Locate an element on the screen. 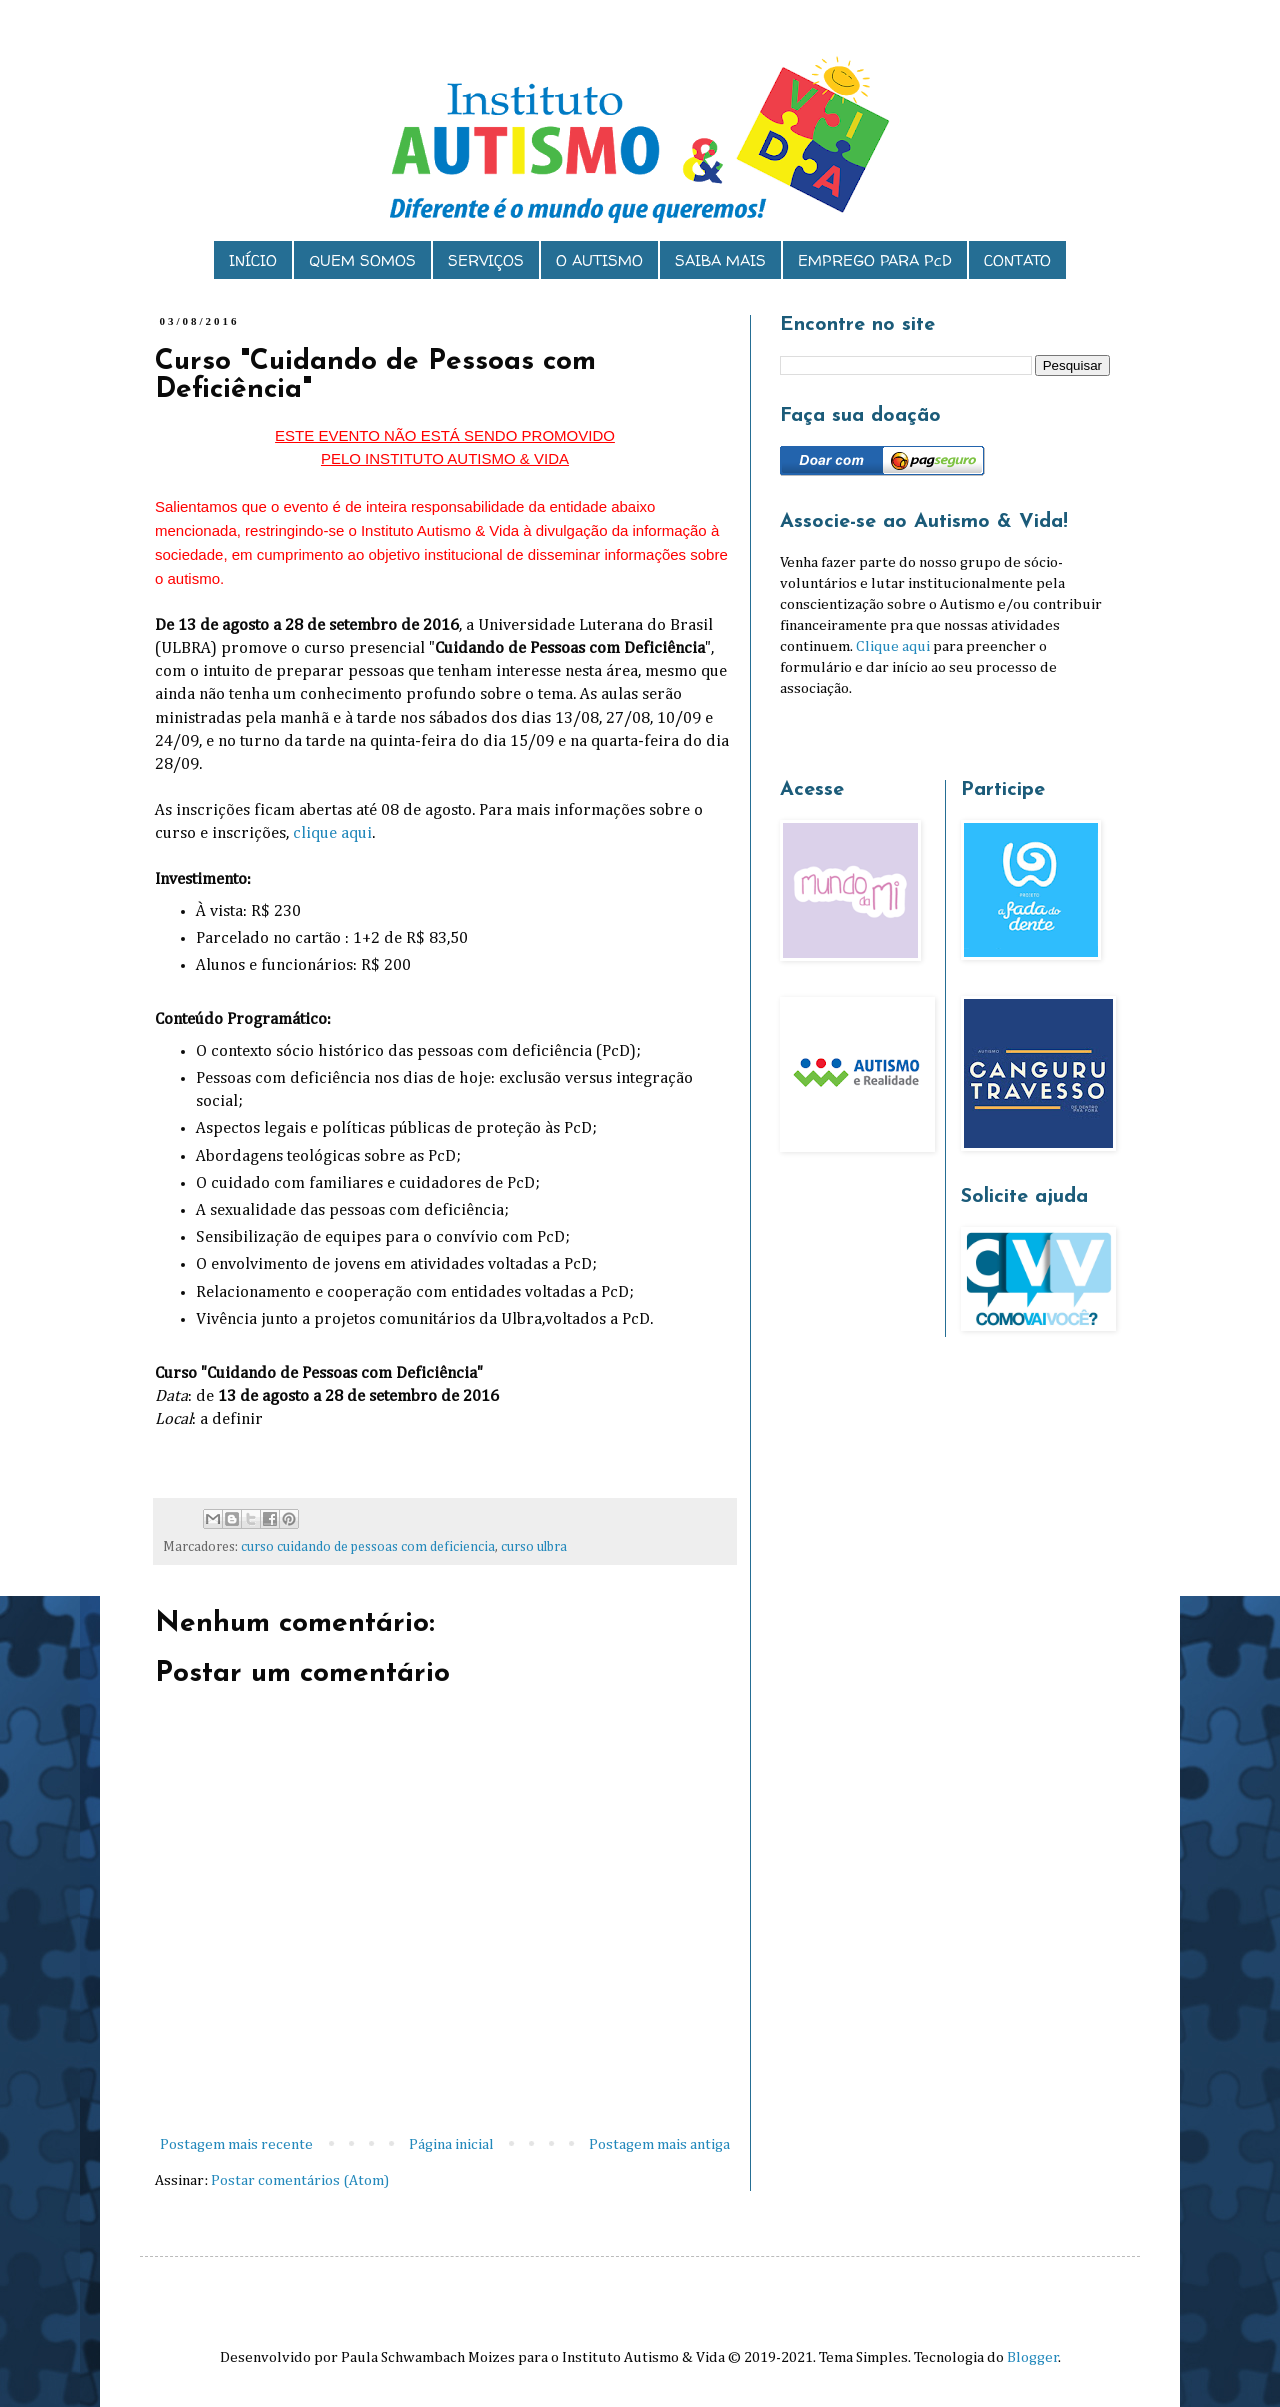 The image size is (1280, 2407). SERVIÇOS is located at coordinates (486, 260).